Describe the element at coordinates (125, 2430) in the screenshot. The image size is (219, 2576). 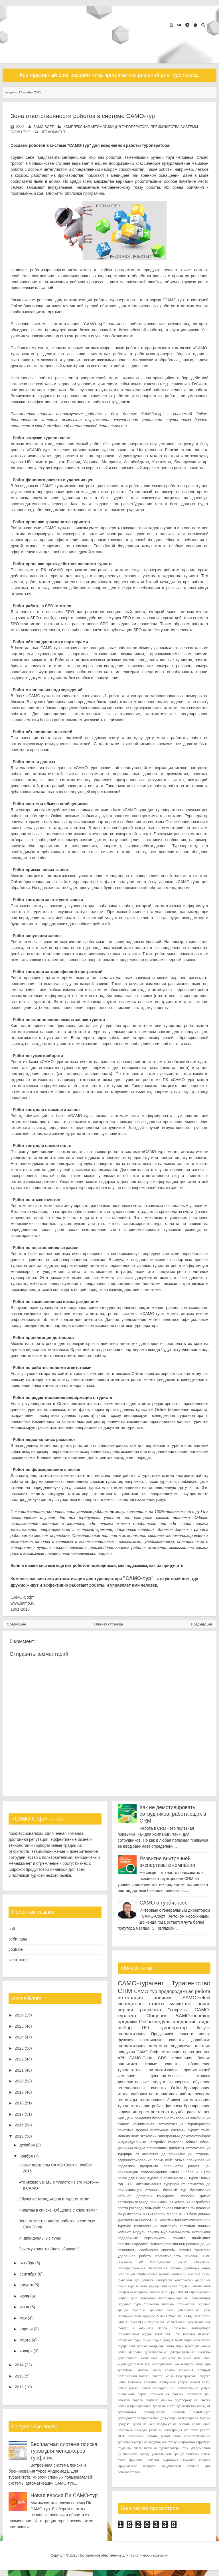
I see `рассрочка` at that location.